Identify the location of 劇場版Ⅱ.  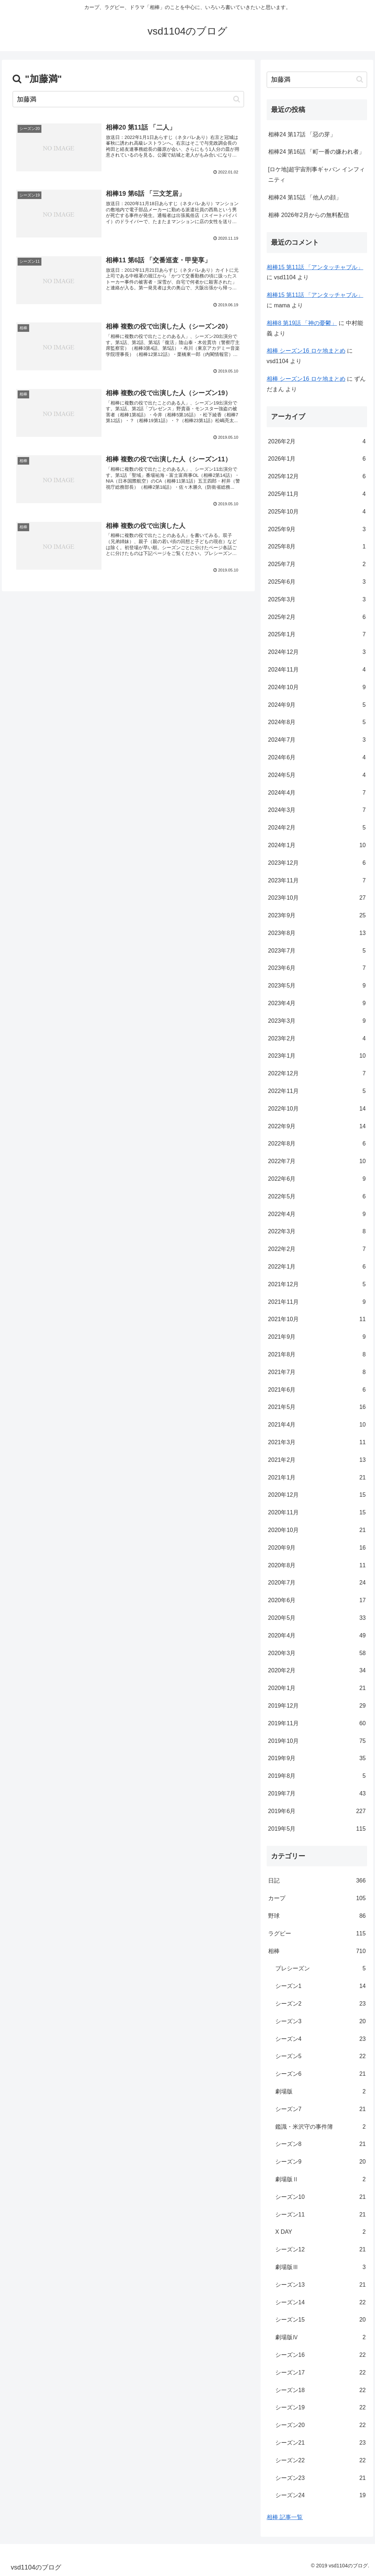
(320, 2179).